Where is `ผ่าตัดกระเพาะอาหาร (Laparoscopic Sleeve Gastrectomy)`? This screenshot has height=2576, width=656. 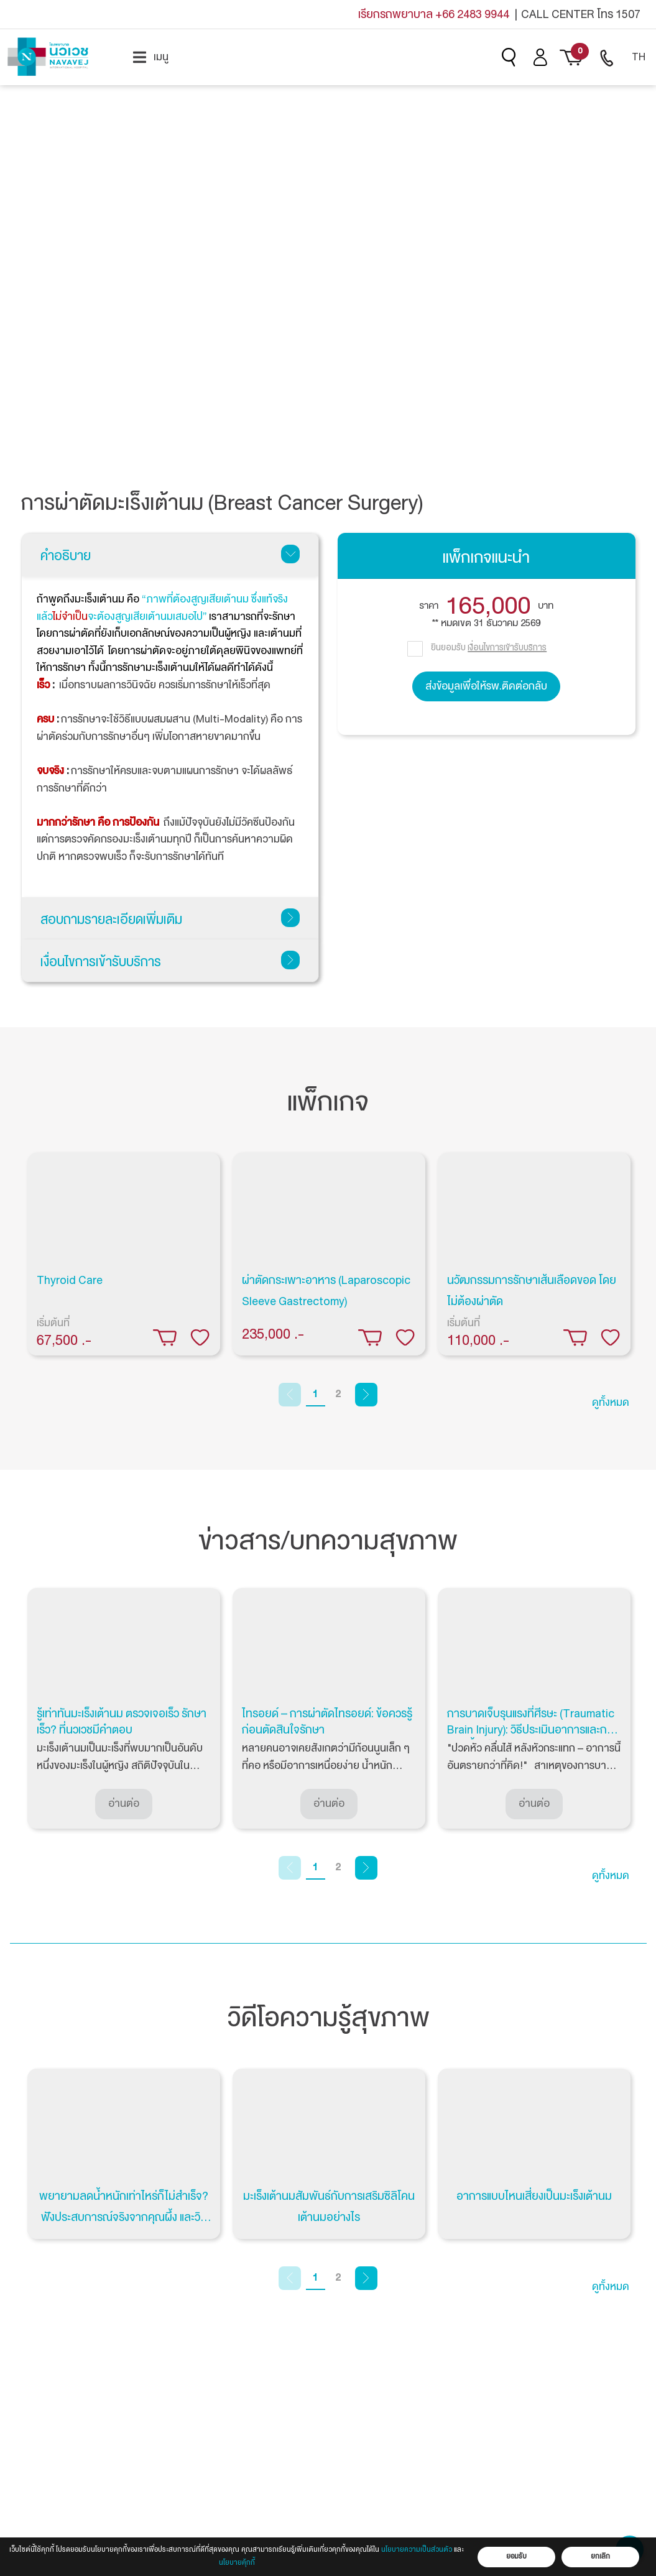 ผ่าตัดกระเพาะอาหาร (Laparoscopic Sleeve Gastrectomy) is located at coordinates (326, 1290).